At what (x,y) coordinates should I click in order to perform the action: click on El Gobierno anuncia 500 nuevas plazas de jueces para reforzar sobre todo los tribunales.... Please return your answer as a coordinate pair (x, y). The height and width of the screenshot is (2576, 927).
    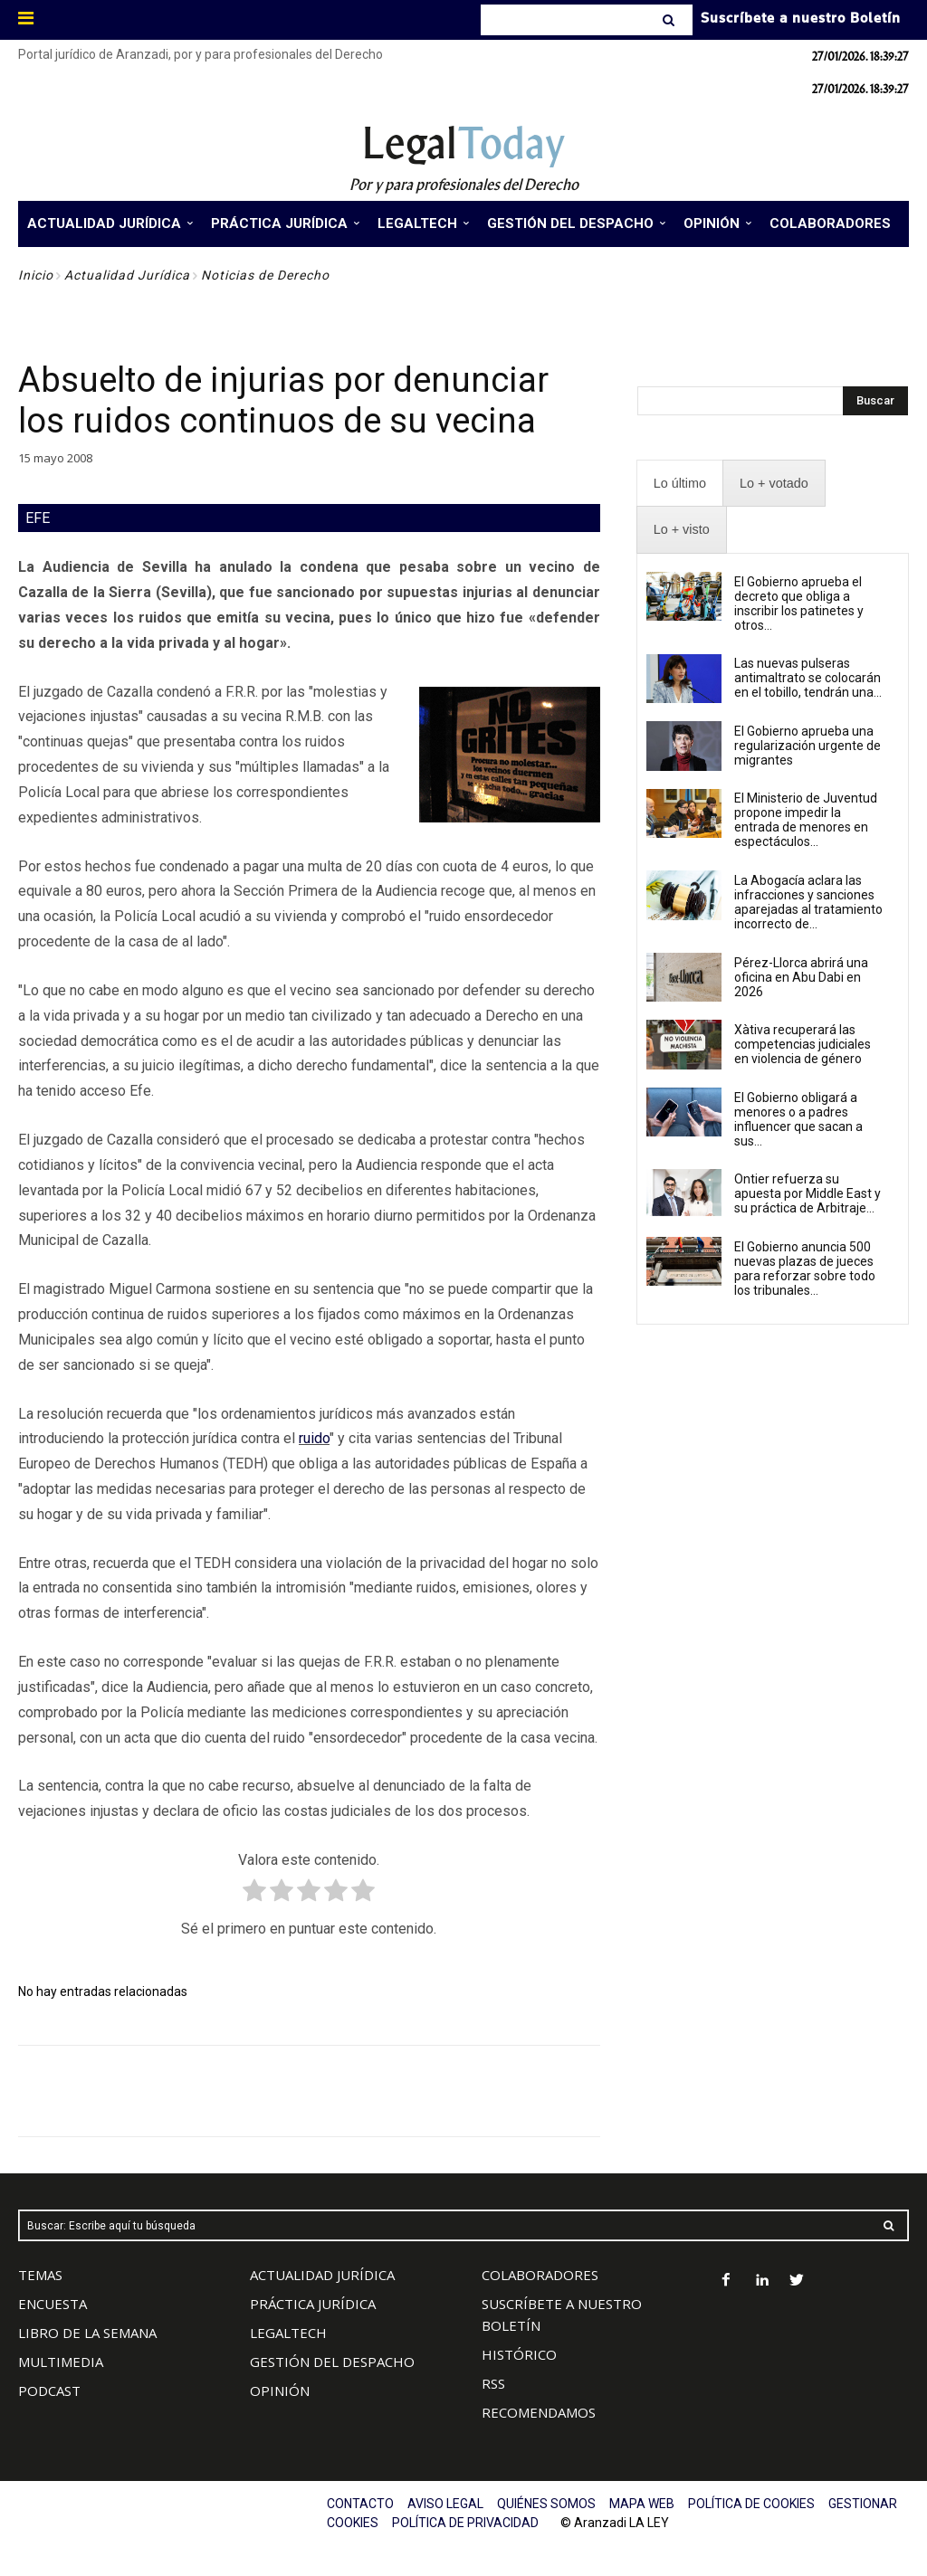
    Looking at the image, I should click on (804, 1269).